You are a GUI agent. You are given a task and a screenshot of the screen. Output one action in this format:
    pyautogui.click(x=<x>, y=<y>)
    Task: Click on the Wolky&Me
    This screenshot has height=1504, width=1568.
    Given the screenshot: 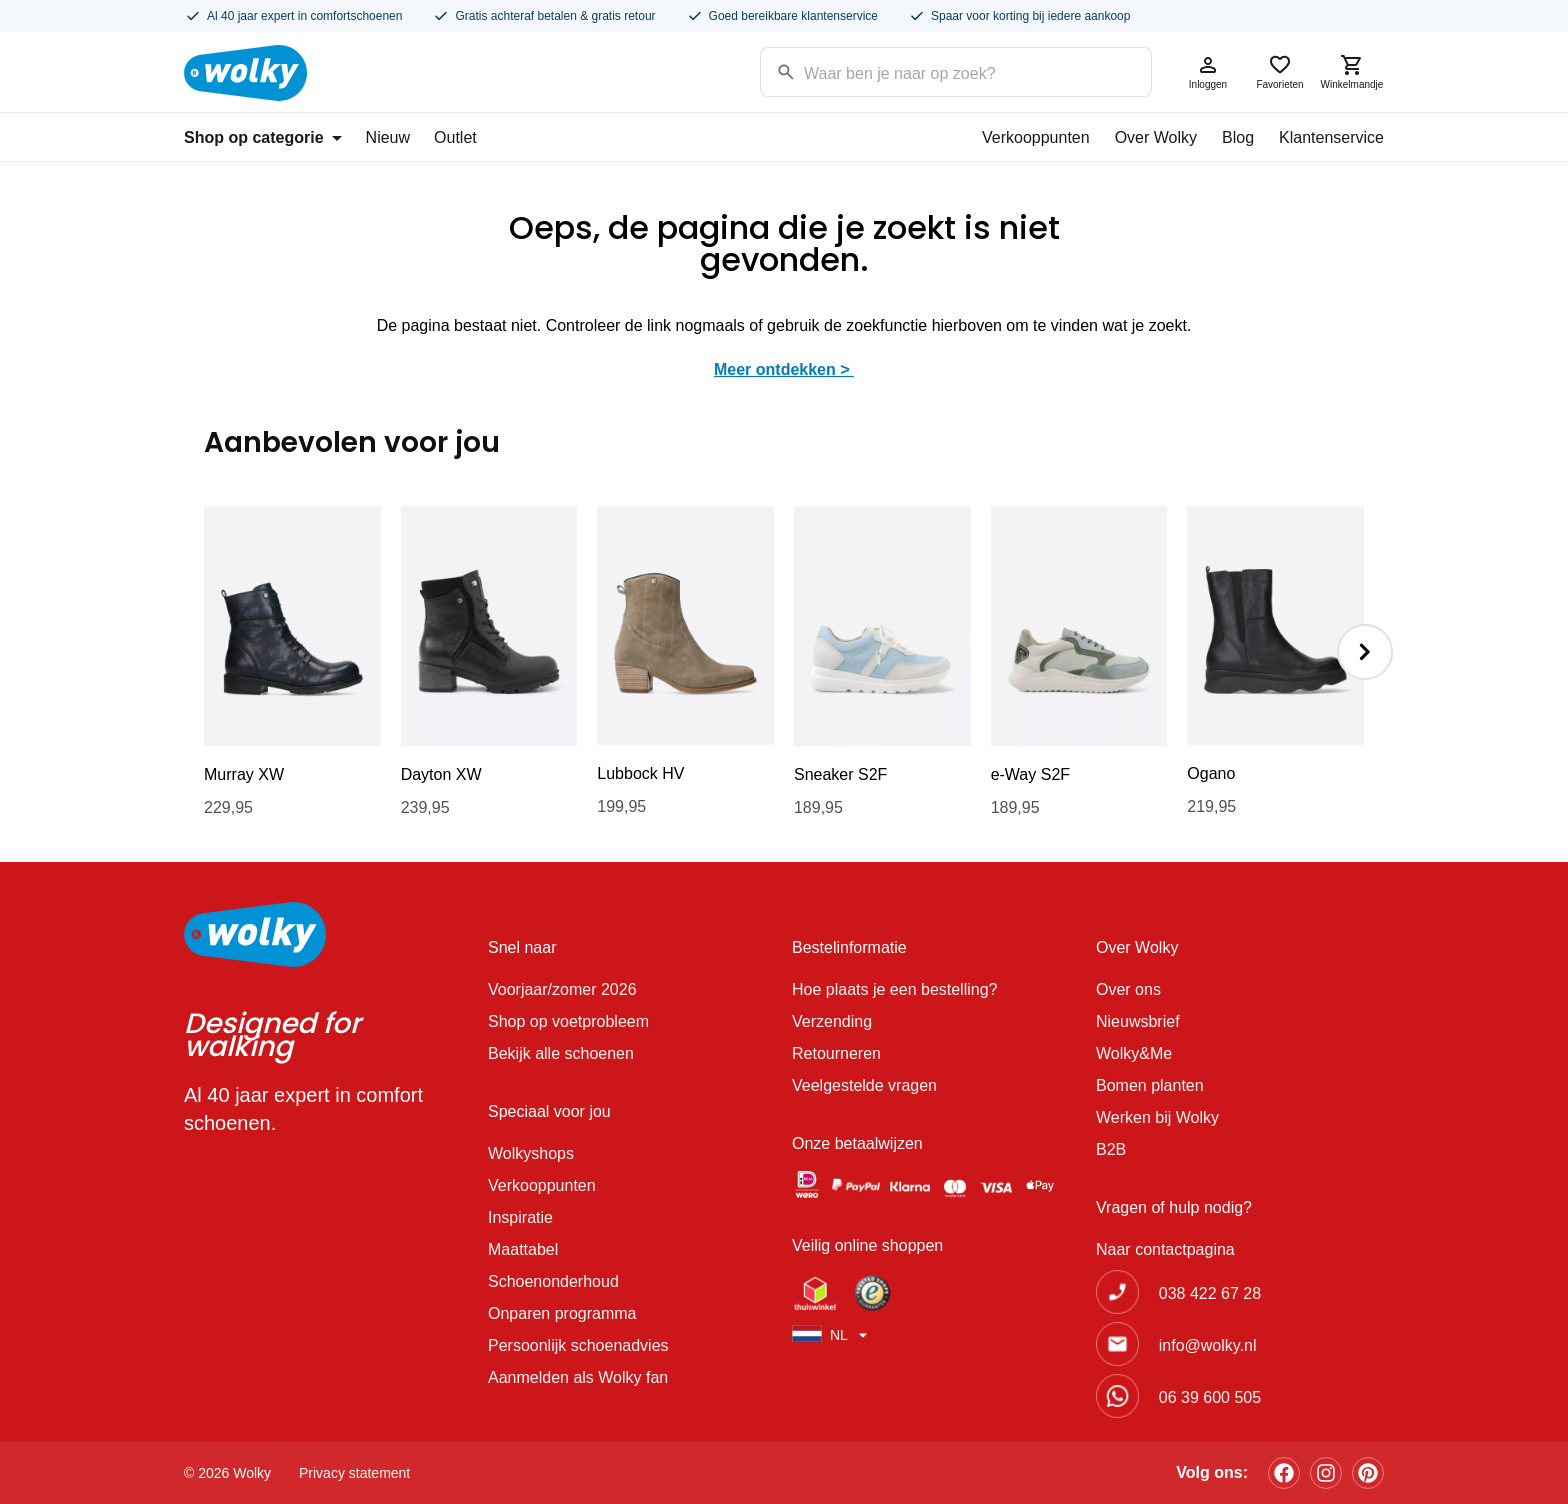 What is the action you would take?
    pyautogui.click(x=1134, y=1053)
    